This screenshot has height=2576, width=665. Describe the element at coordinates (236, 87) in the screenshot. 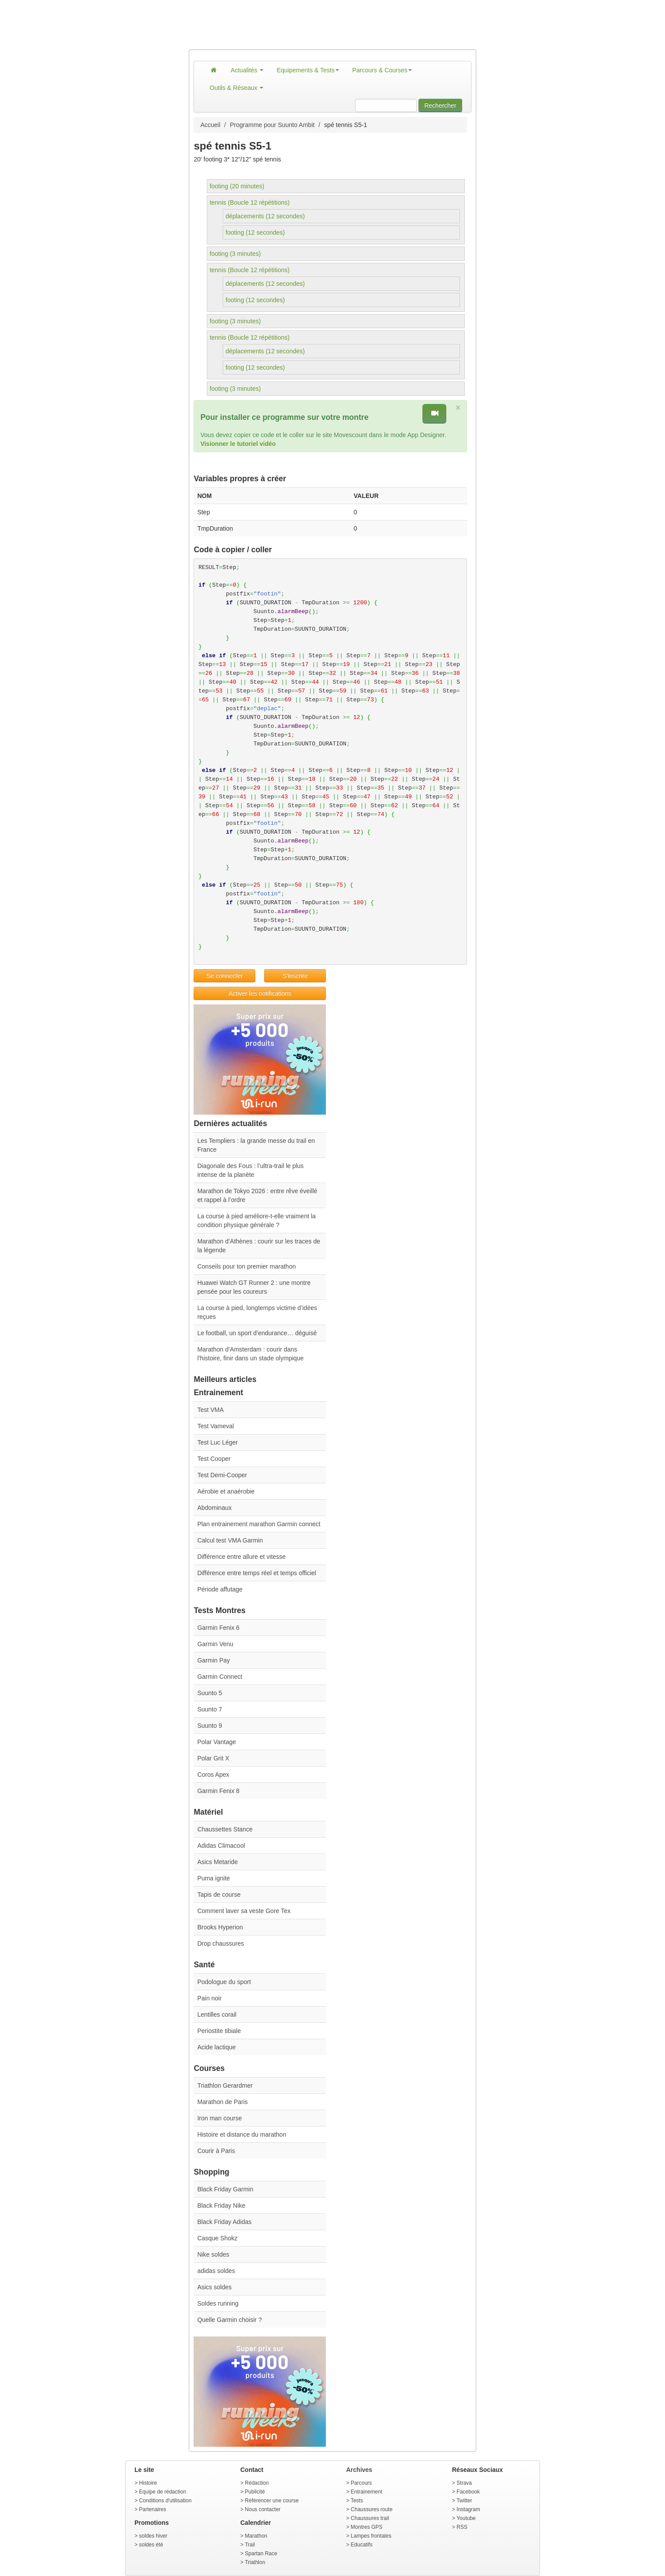

I see `Outils & Réseaux` at that location.